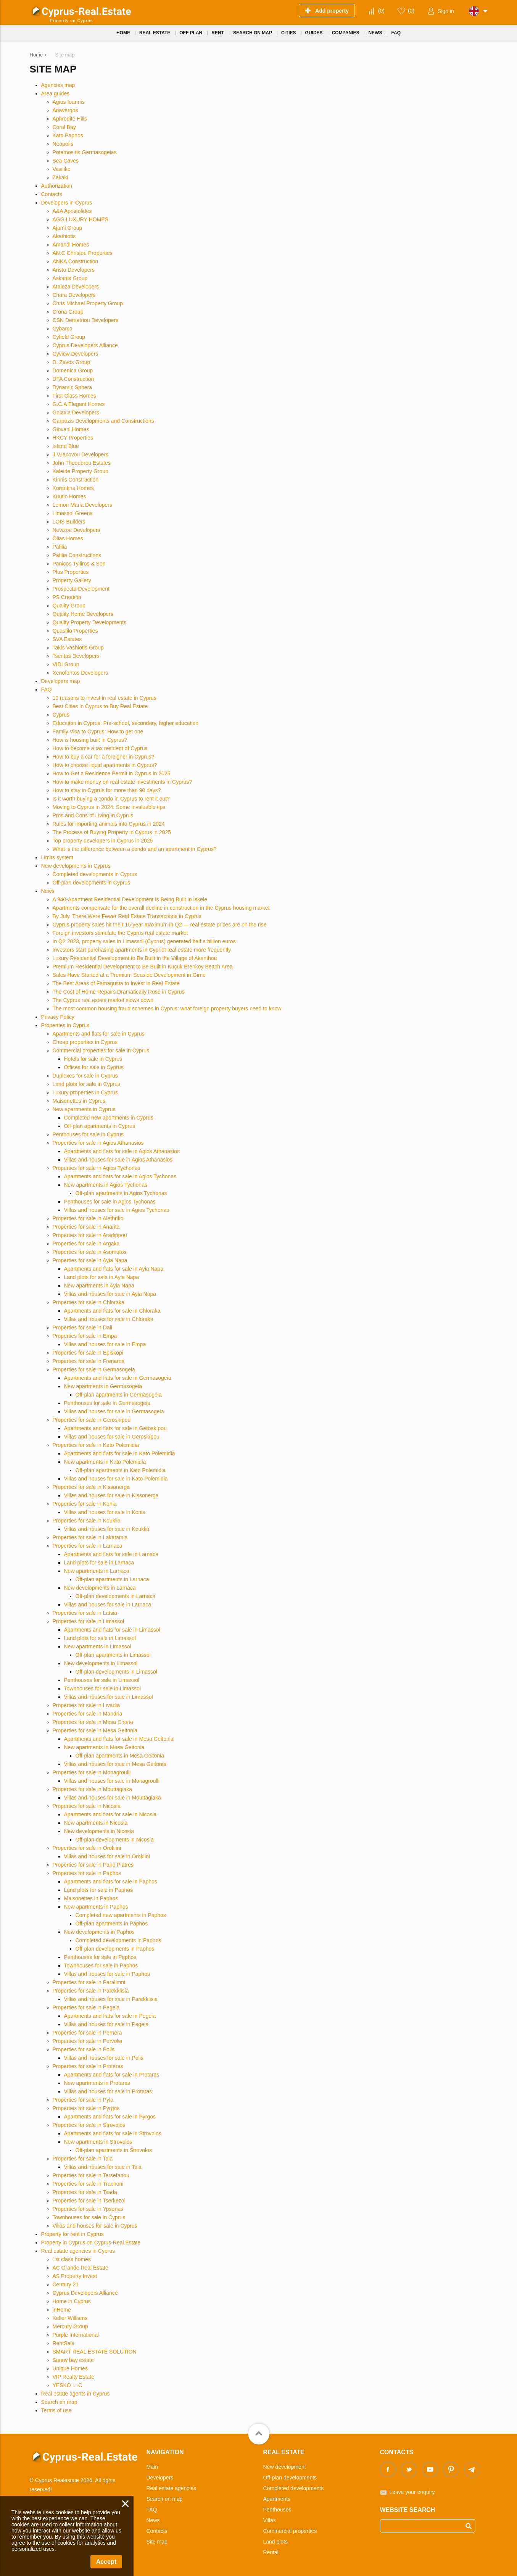 The height and width of the screenshot is (2576, 517). What do you see at coordinates (103, 2167) in the screenshot?
I see `Villas and houses for sale in Tala` at bounding box center [103, 2167].